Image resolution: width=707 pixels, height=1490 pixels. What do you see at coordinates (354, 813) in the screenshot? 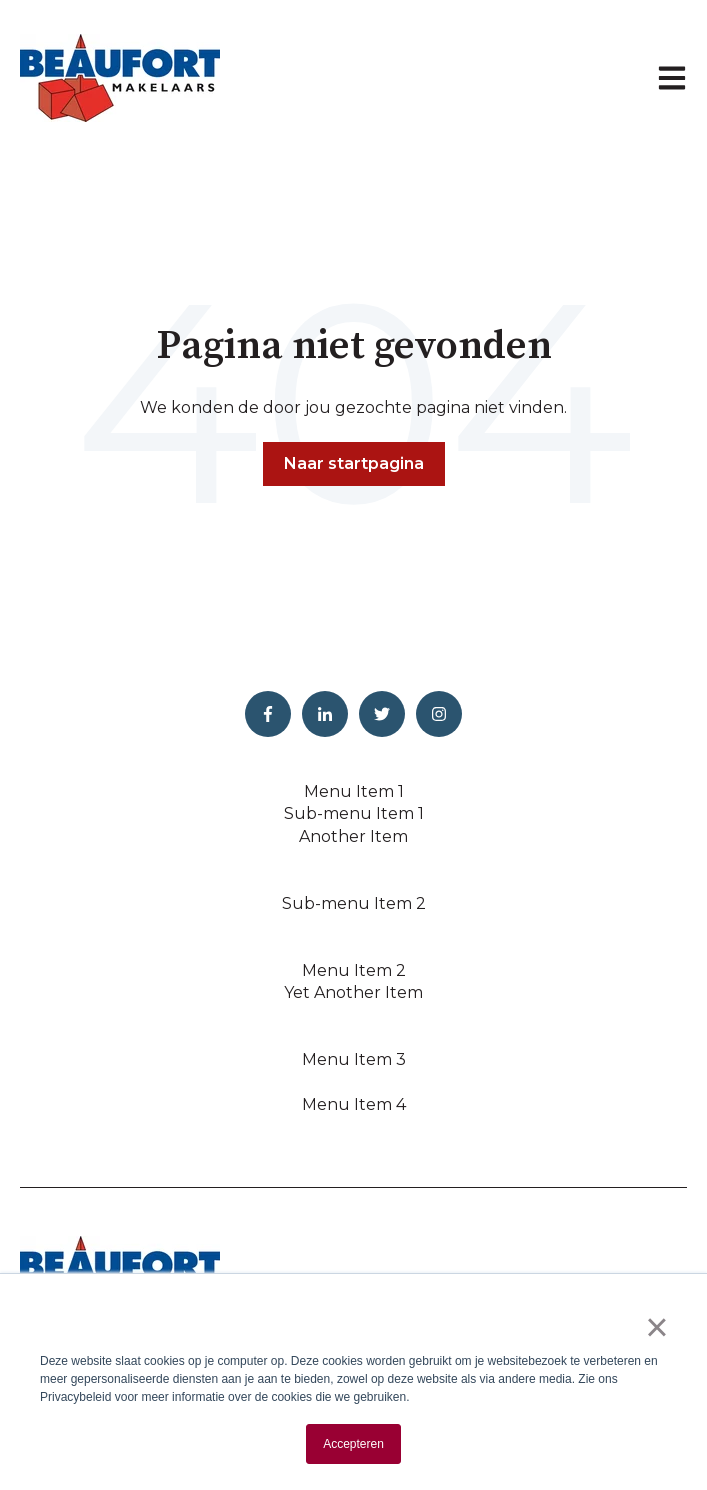
I see `Sub-menu Item 1` at bounding box center [354, 813].